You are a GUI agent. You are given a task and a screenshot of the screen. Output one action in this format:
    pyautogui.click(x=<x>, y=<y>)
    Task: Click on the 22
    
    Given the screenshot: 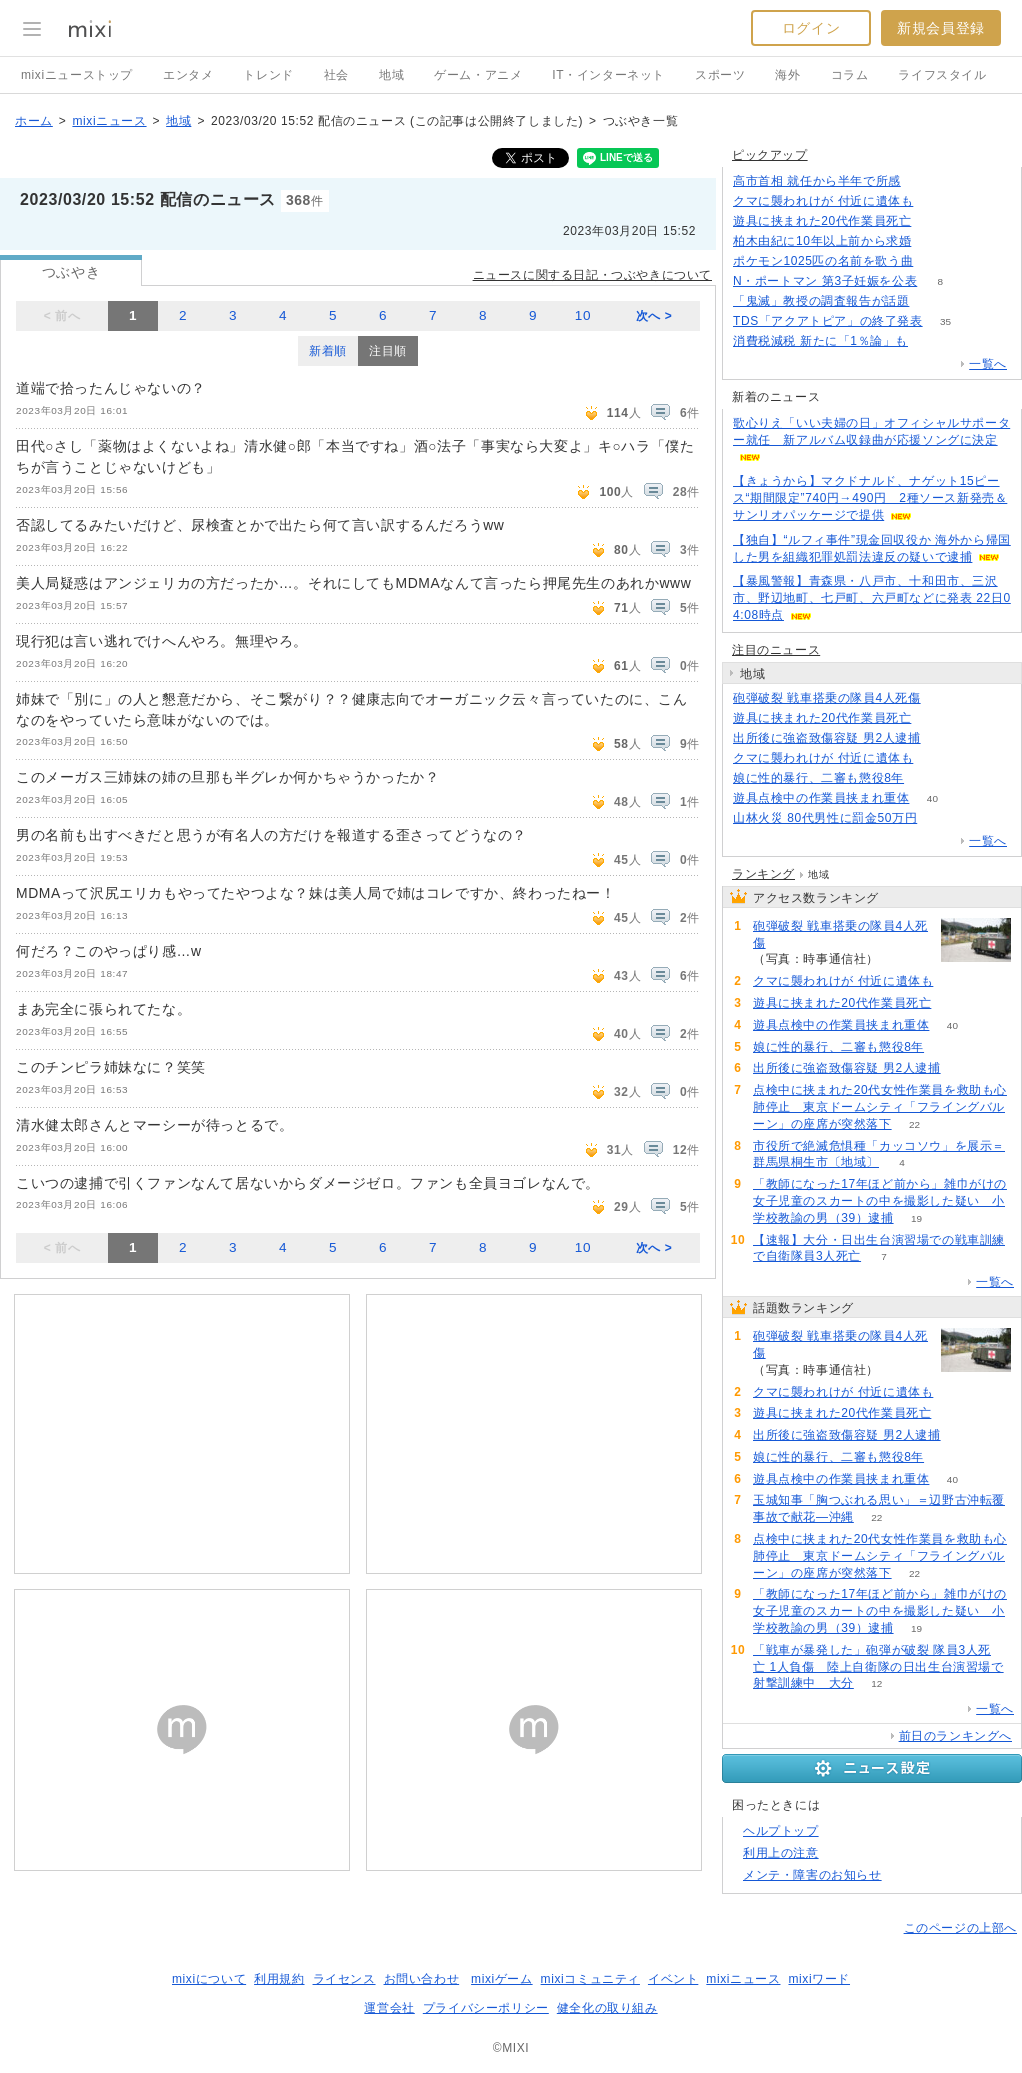 What is the action you would take?
    pyautogui.click(x=914, y=1124)
    